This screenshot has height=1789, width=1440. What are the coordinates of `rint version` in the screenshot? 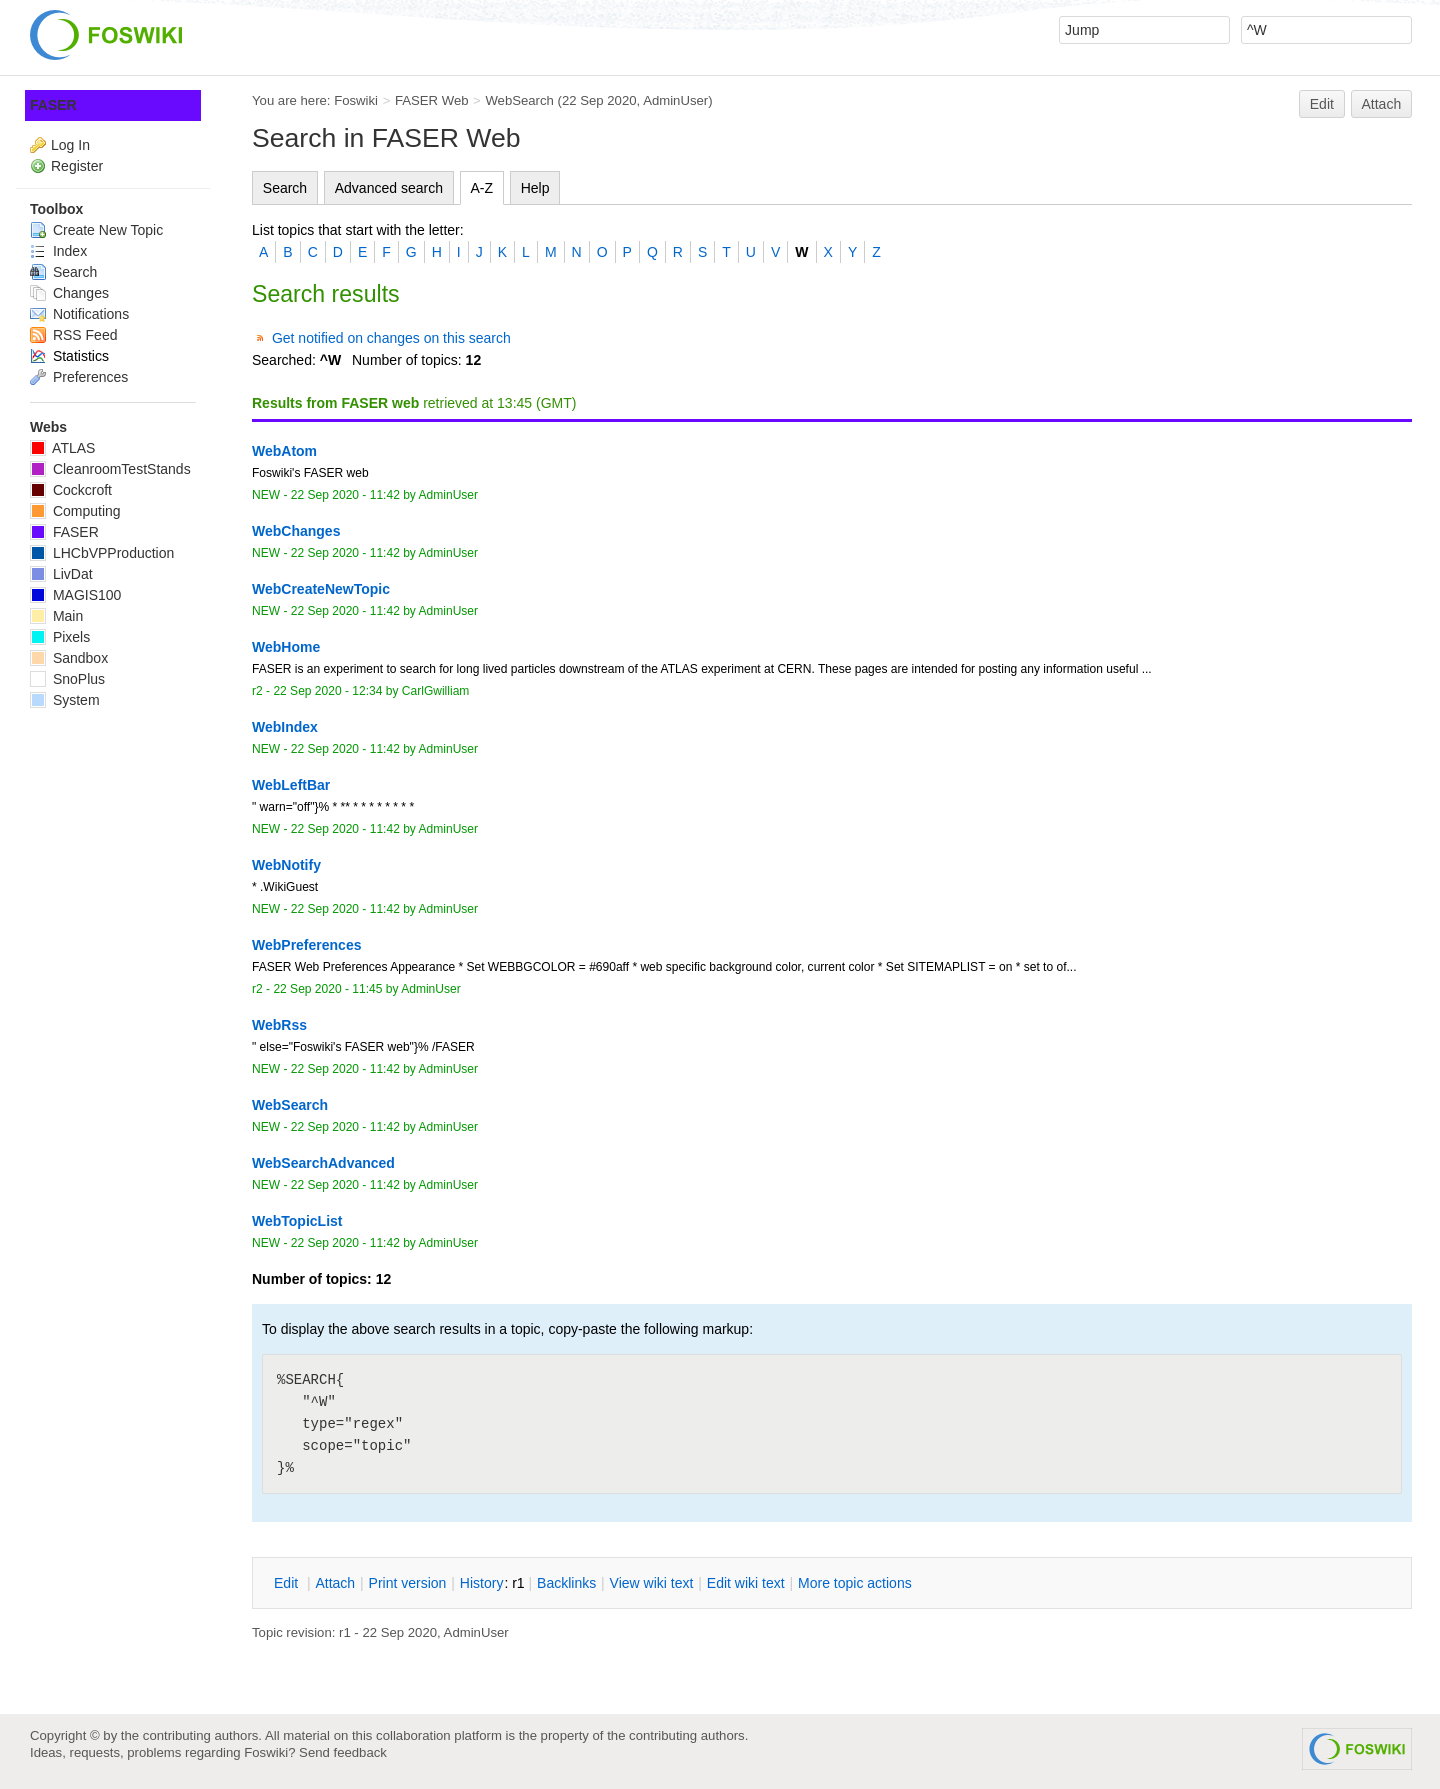 It's located at (408, 1583).